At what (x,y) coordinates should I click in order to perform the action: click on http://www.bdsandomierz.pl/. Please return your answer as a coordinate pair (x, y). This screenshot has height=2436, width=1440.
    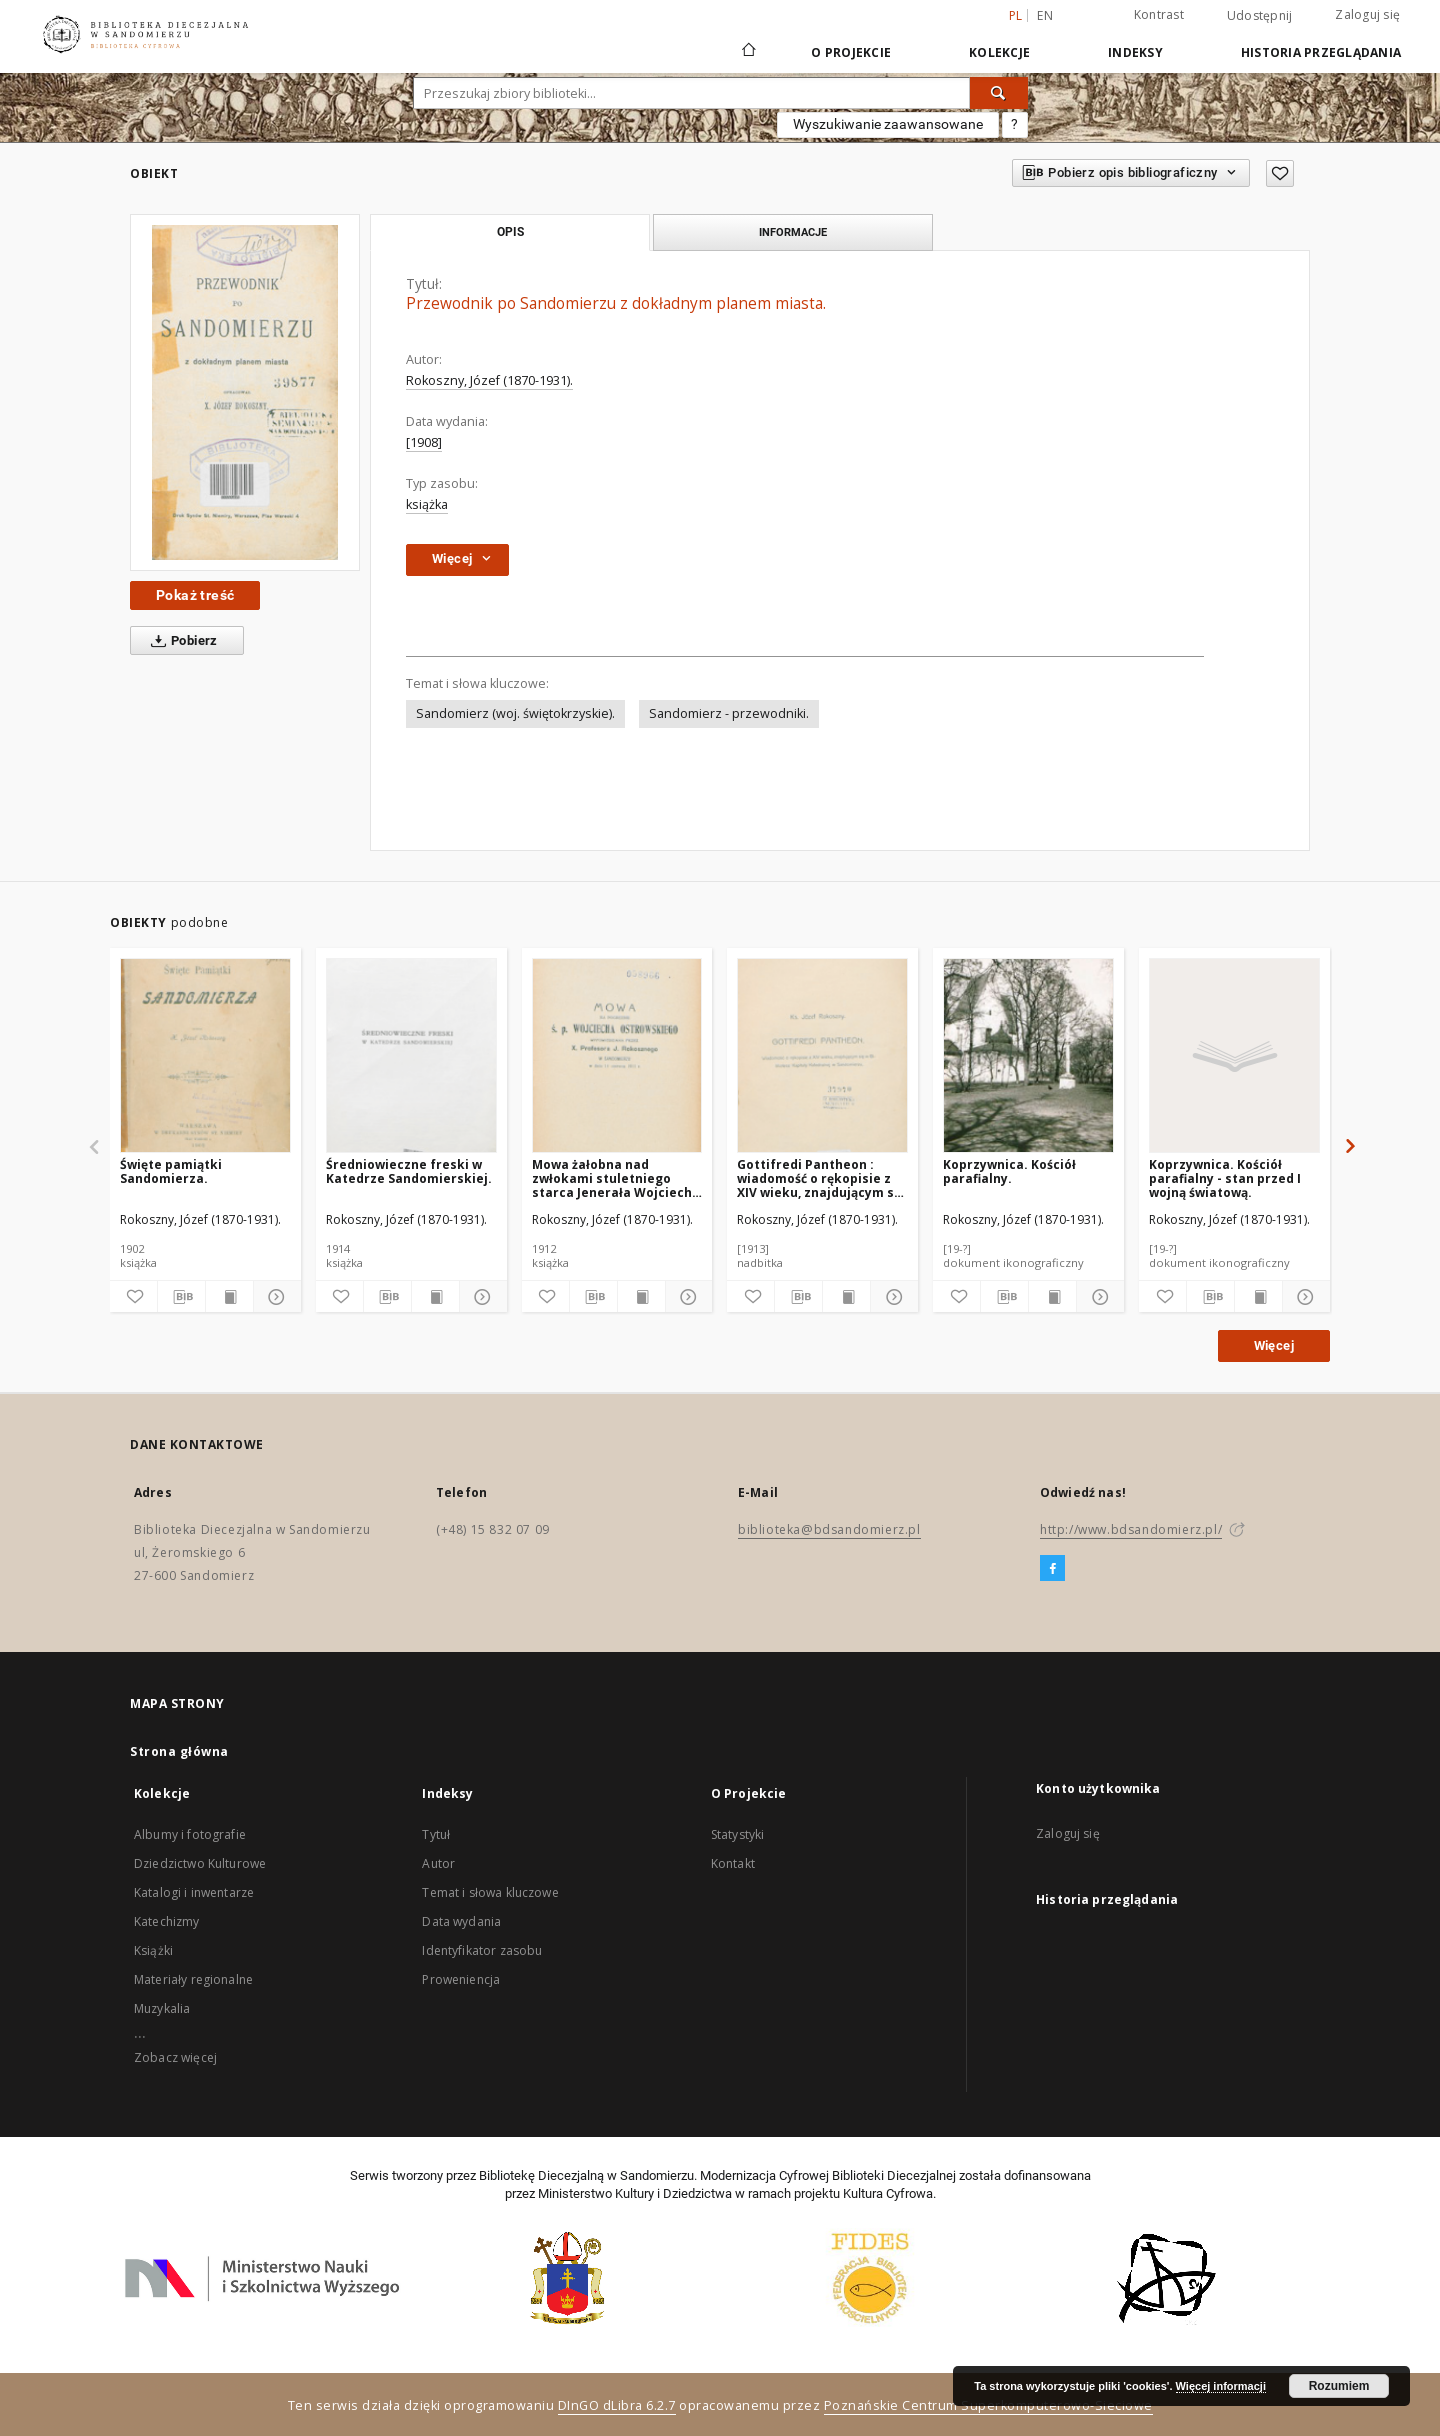
    Looking at the image, I should click on (1131, 1529).